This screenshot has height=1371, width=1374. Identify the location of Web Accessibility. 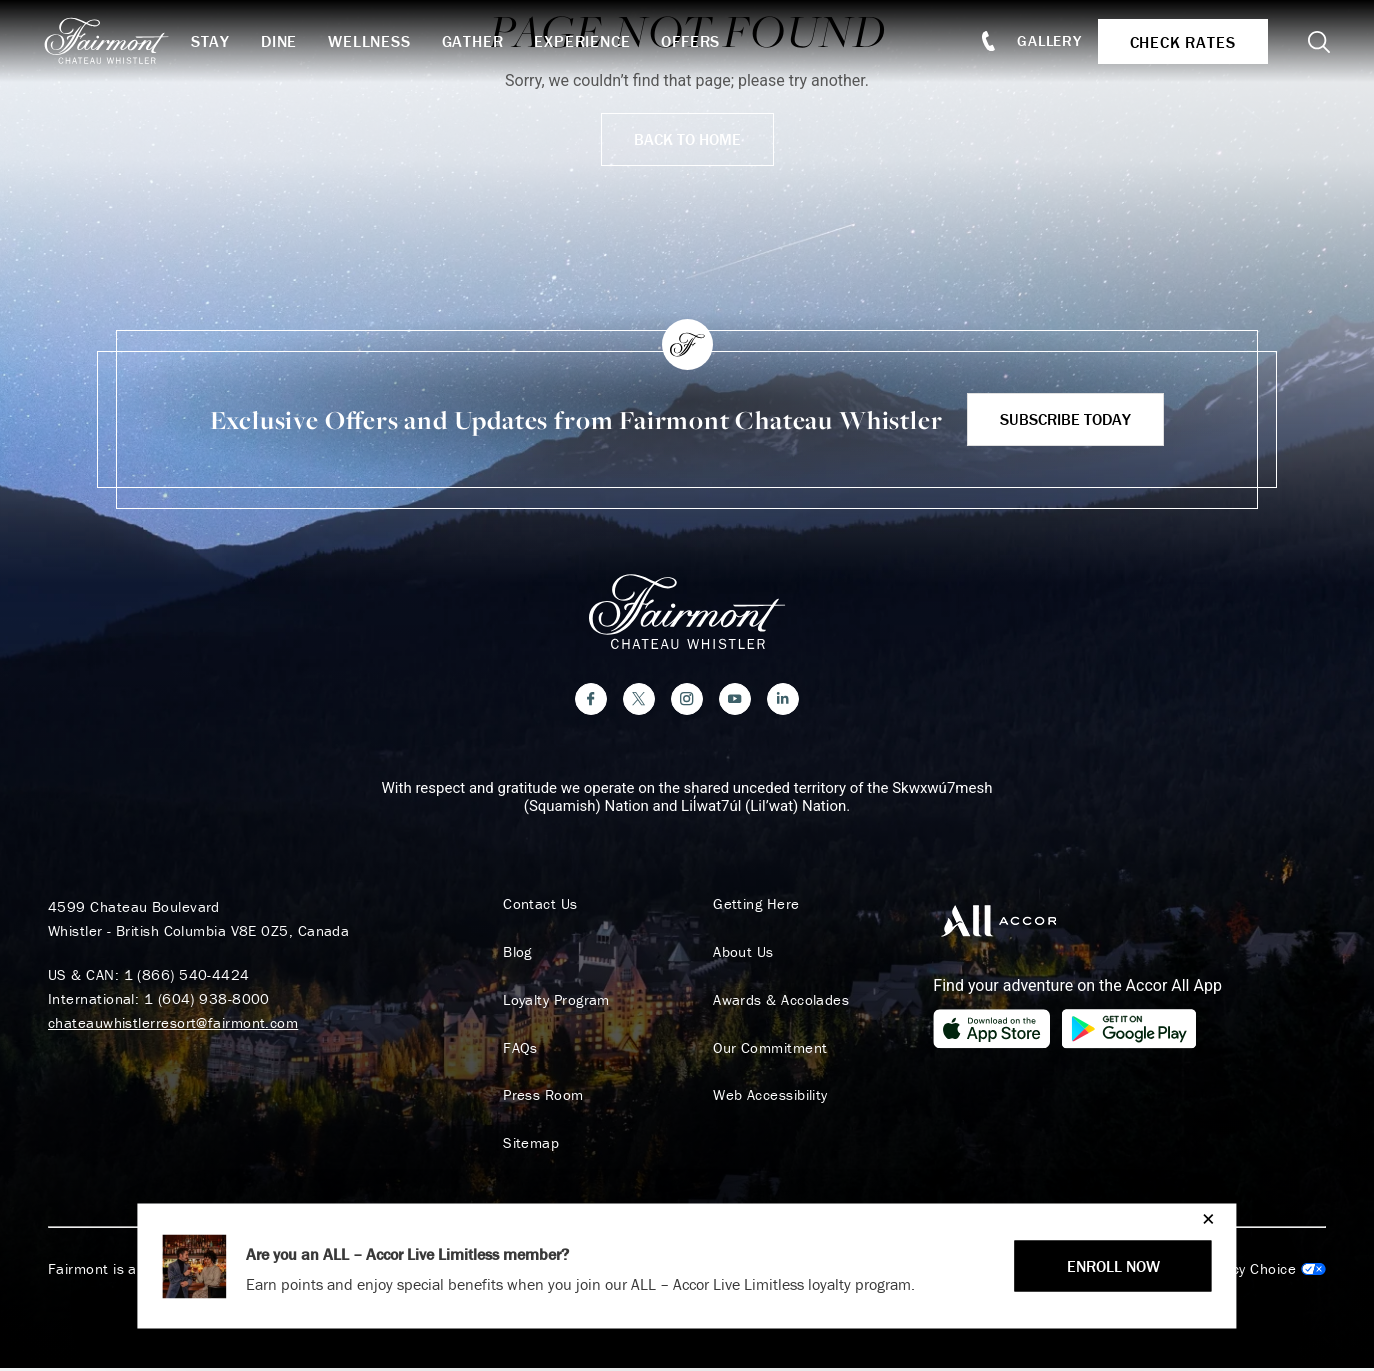
(768, 1098).